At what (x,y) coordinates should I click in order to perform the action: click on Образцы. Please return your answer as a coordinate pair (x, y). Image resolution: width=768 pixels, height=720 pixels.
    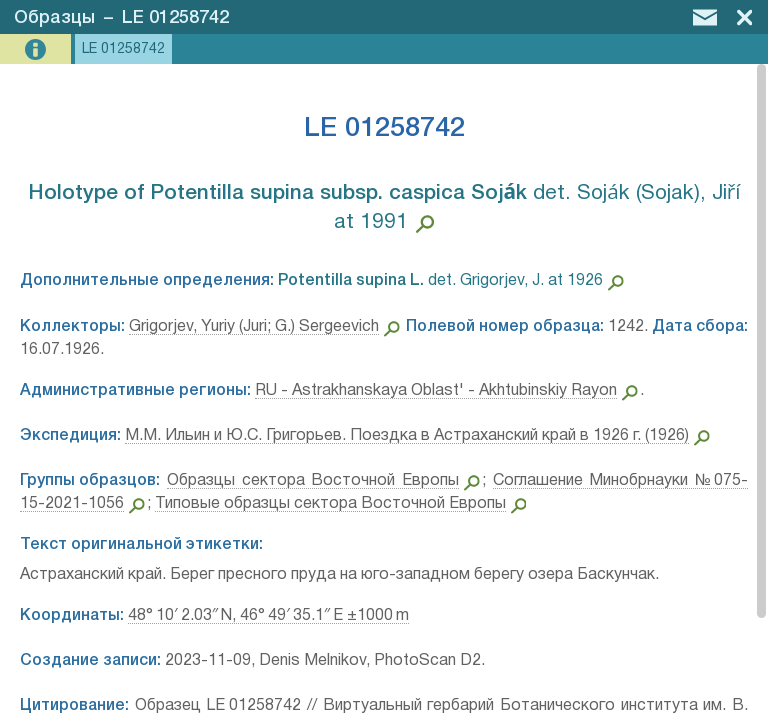
    Looking at the image, I should click on (54, 18).